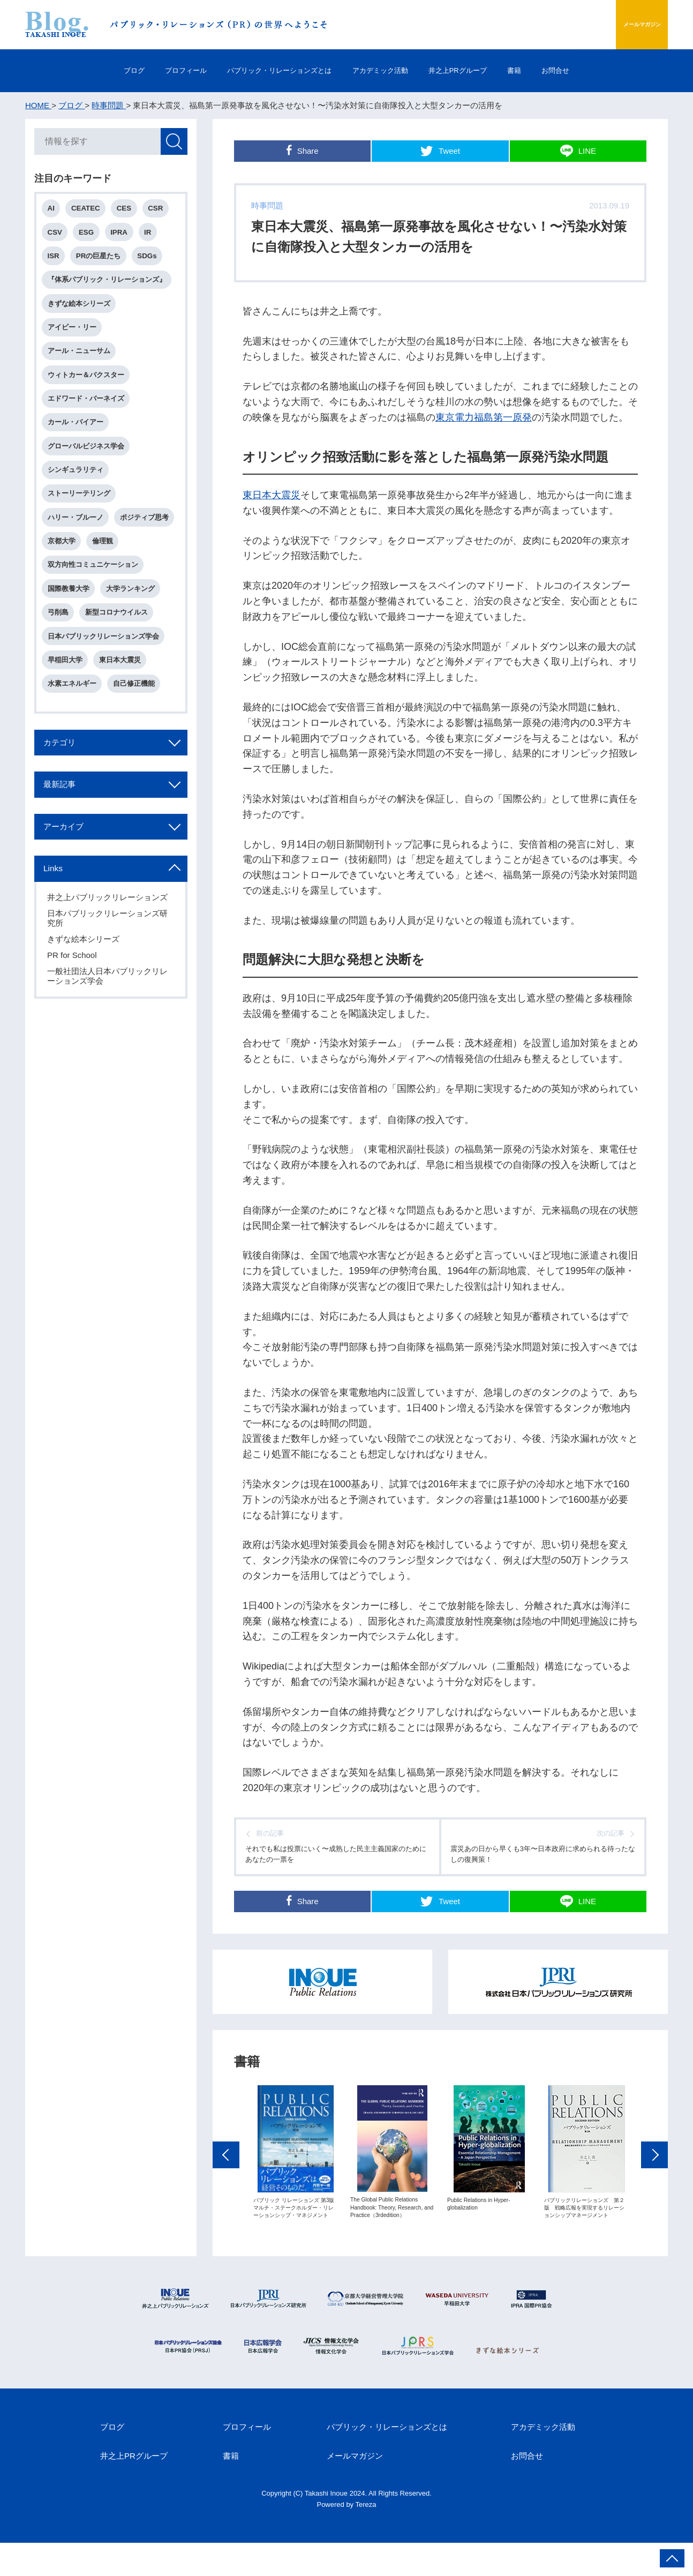  What do you see at coordinates (57, 236) in the screenshot?
I see `CSV` at bounding box center [57, 236].